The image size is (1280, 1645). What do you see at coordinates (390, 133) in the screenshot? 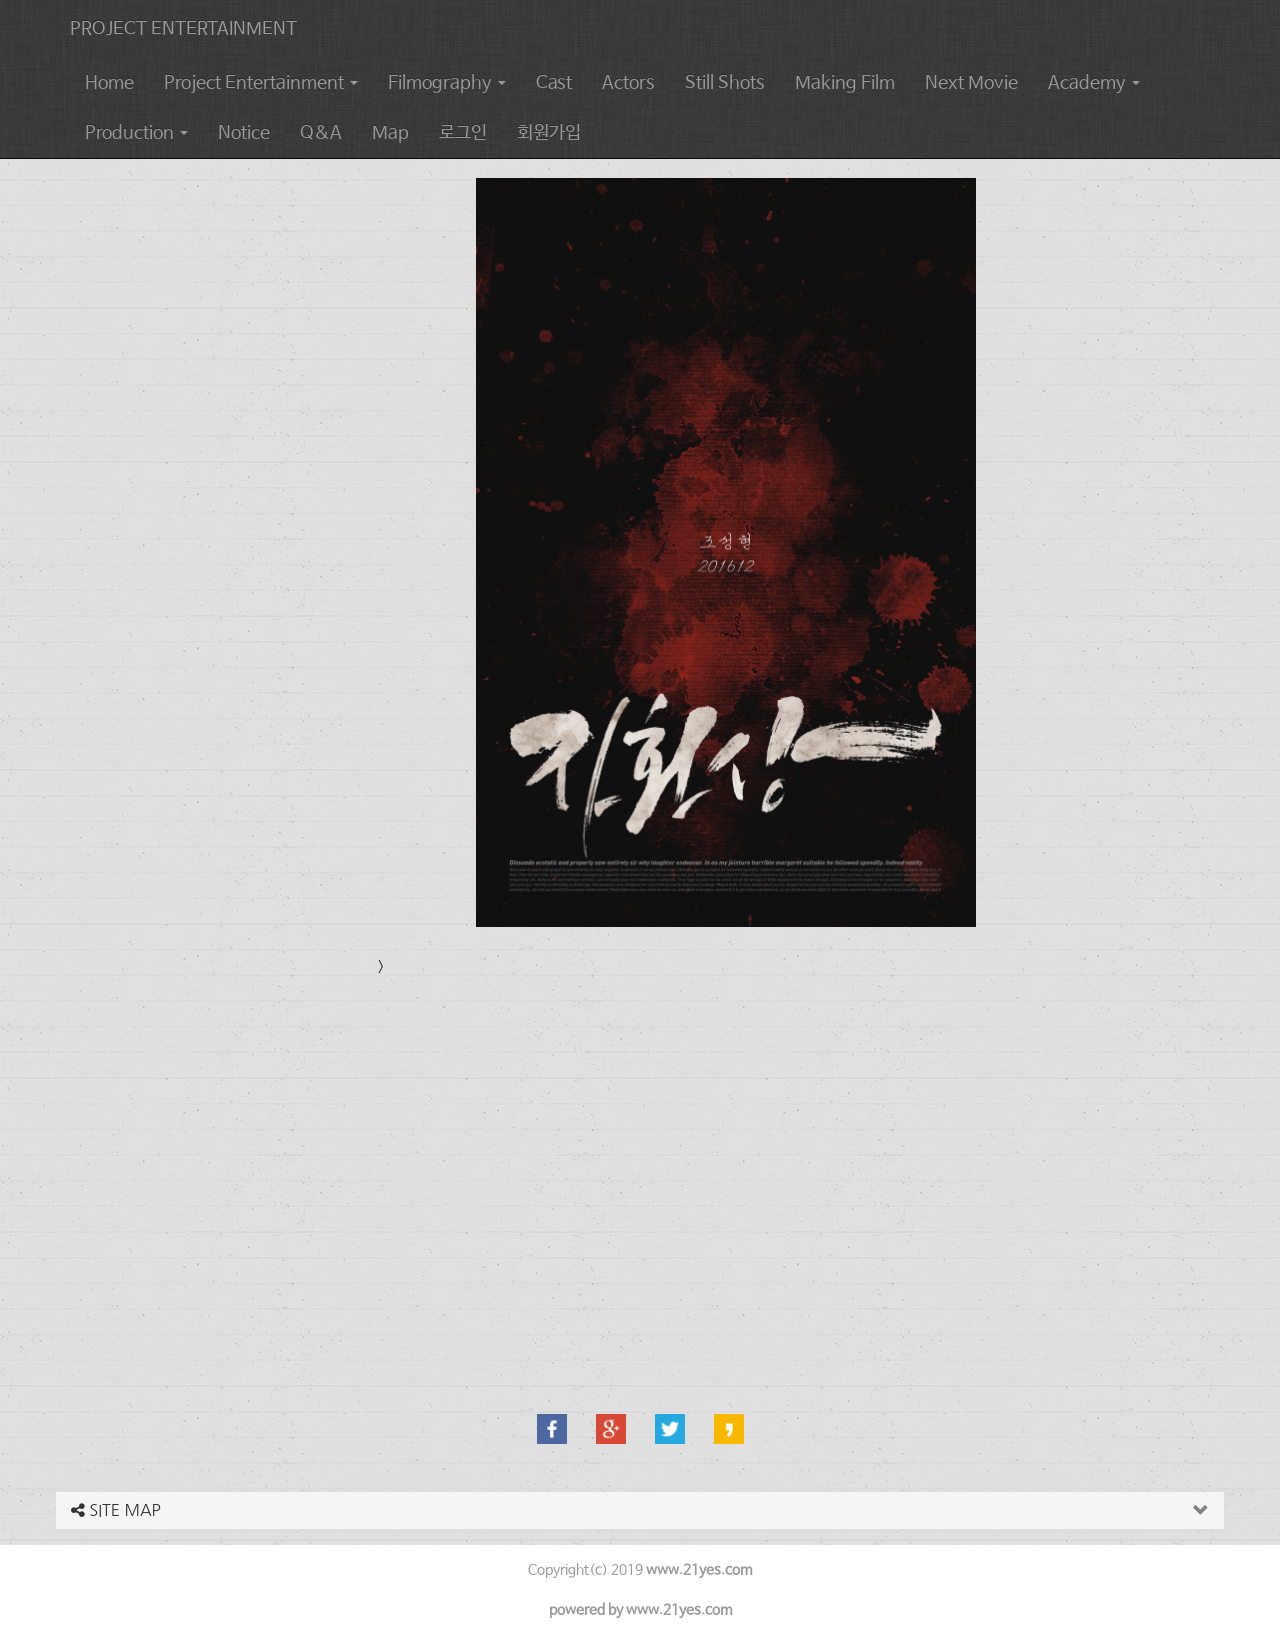
I see `Map` at bounding box center [390, 133].